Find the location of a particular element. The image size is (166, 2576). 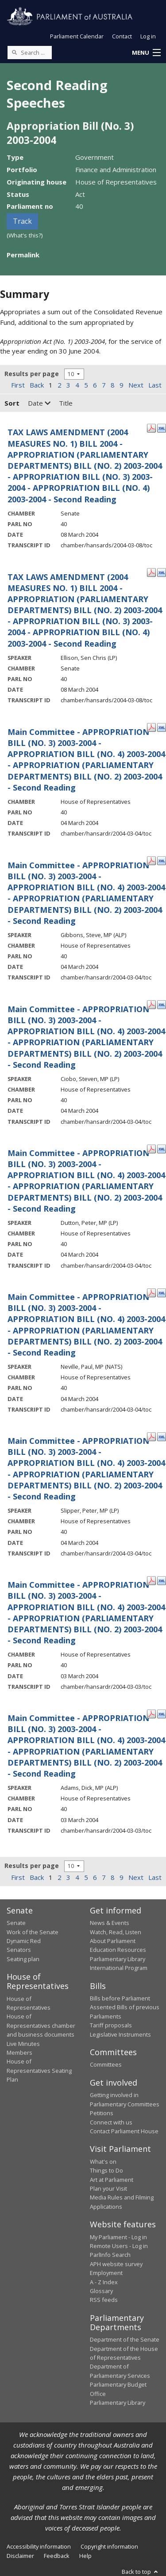

Next is located at coordinates (135, 384).